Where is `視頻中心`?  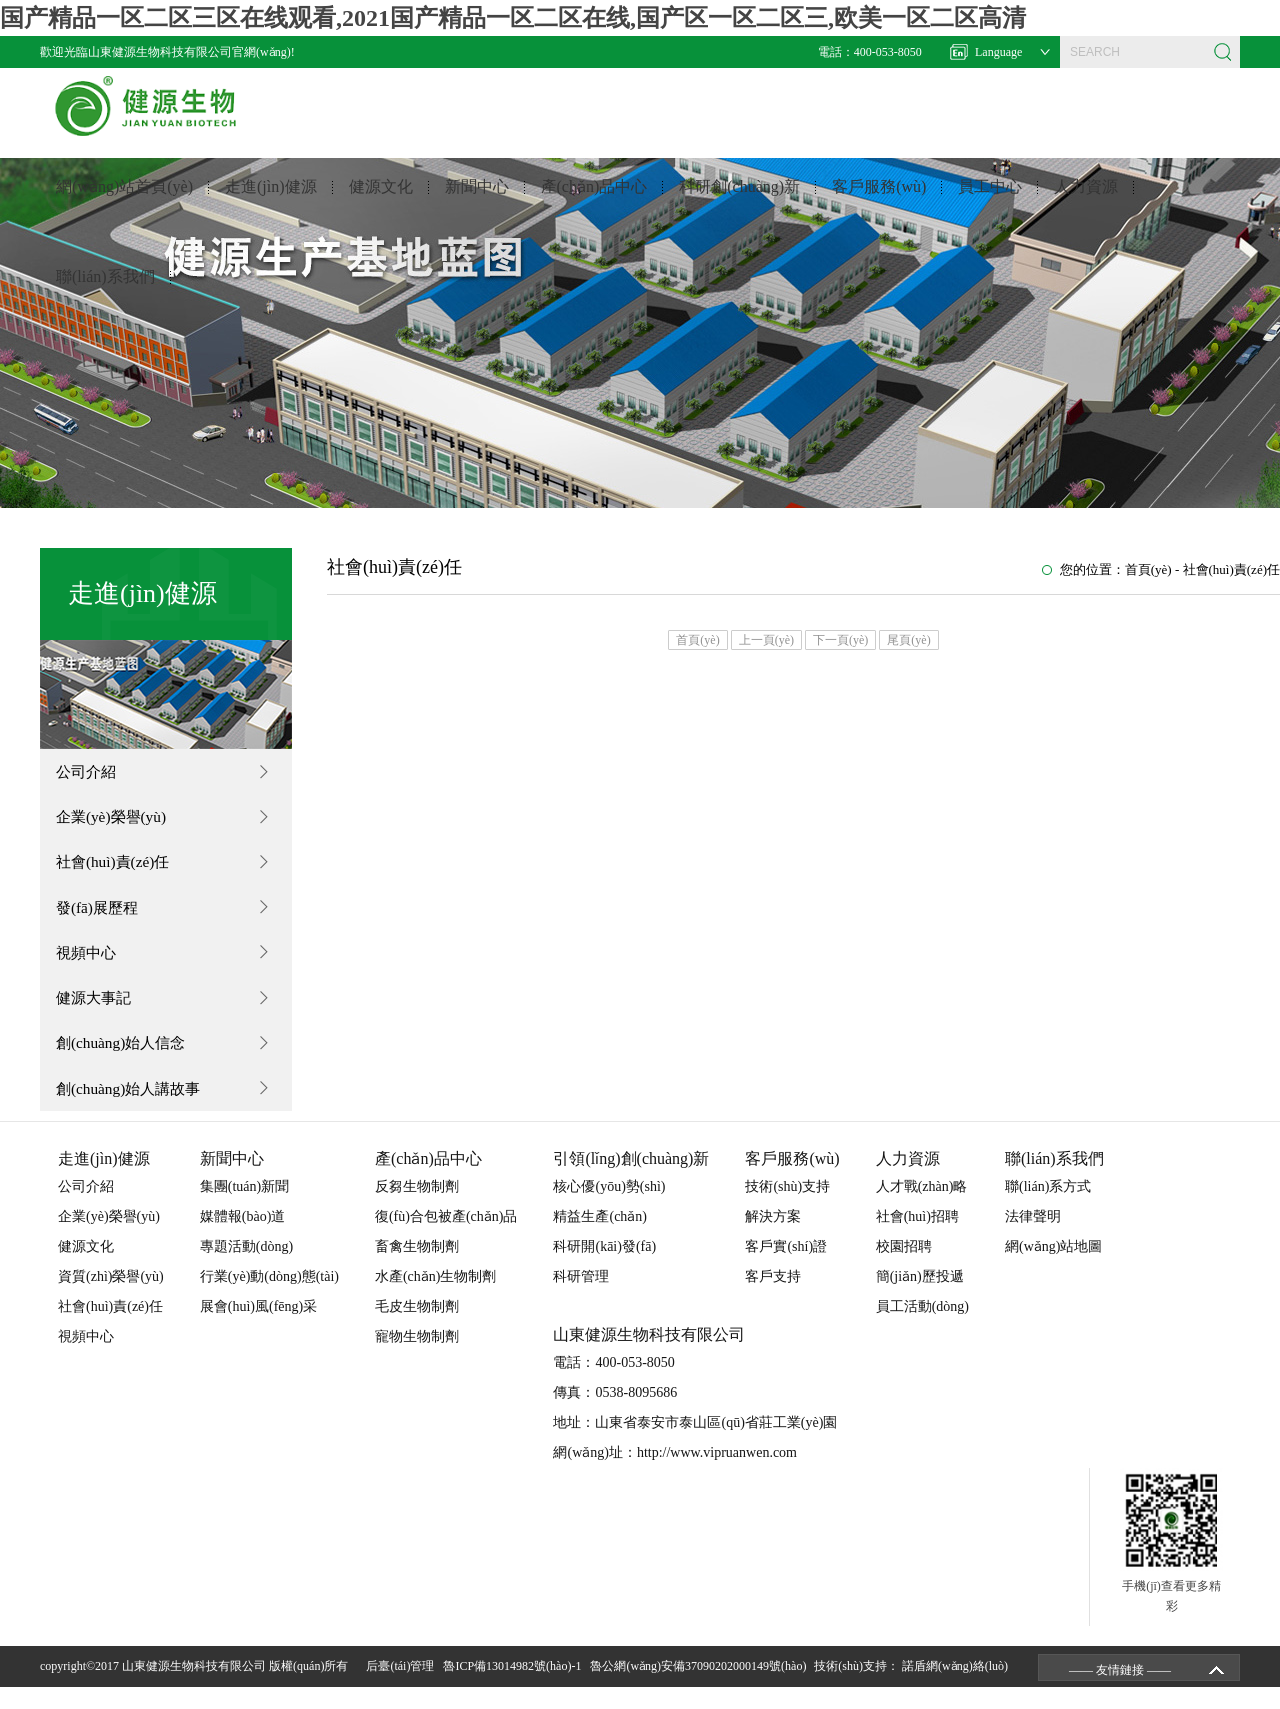
視頻中心 is located at coordinates (91, 964).